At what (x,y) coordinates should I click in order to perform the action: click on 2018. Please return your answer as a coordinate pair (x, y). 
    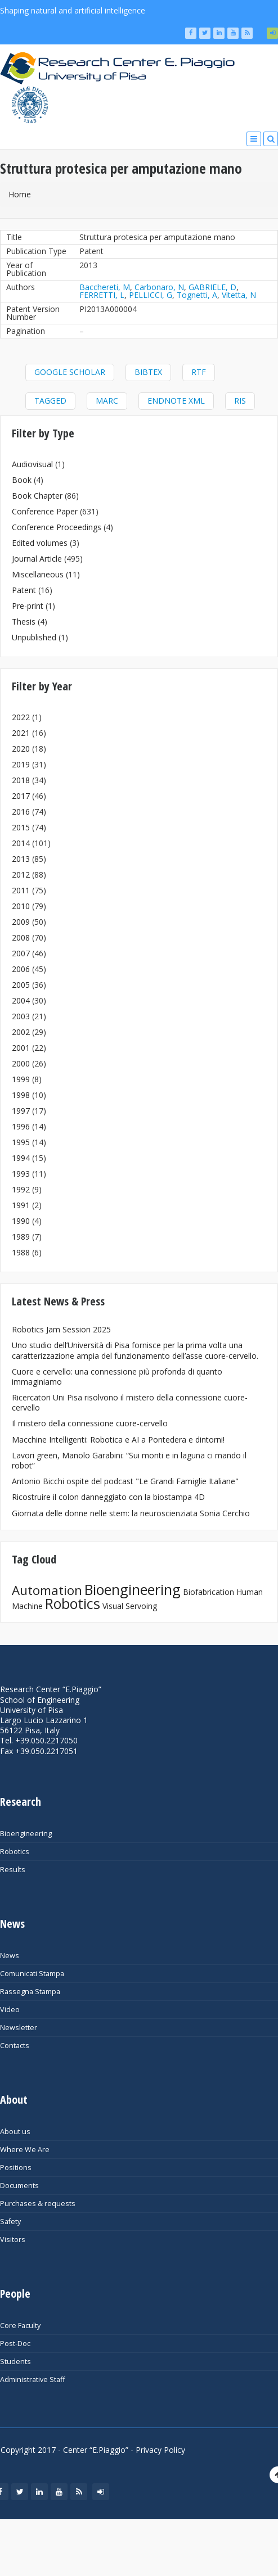
    Looking at the image, I should click on (21, 780).